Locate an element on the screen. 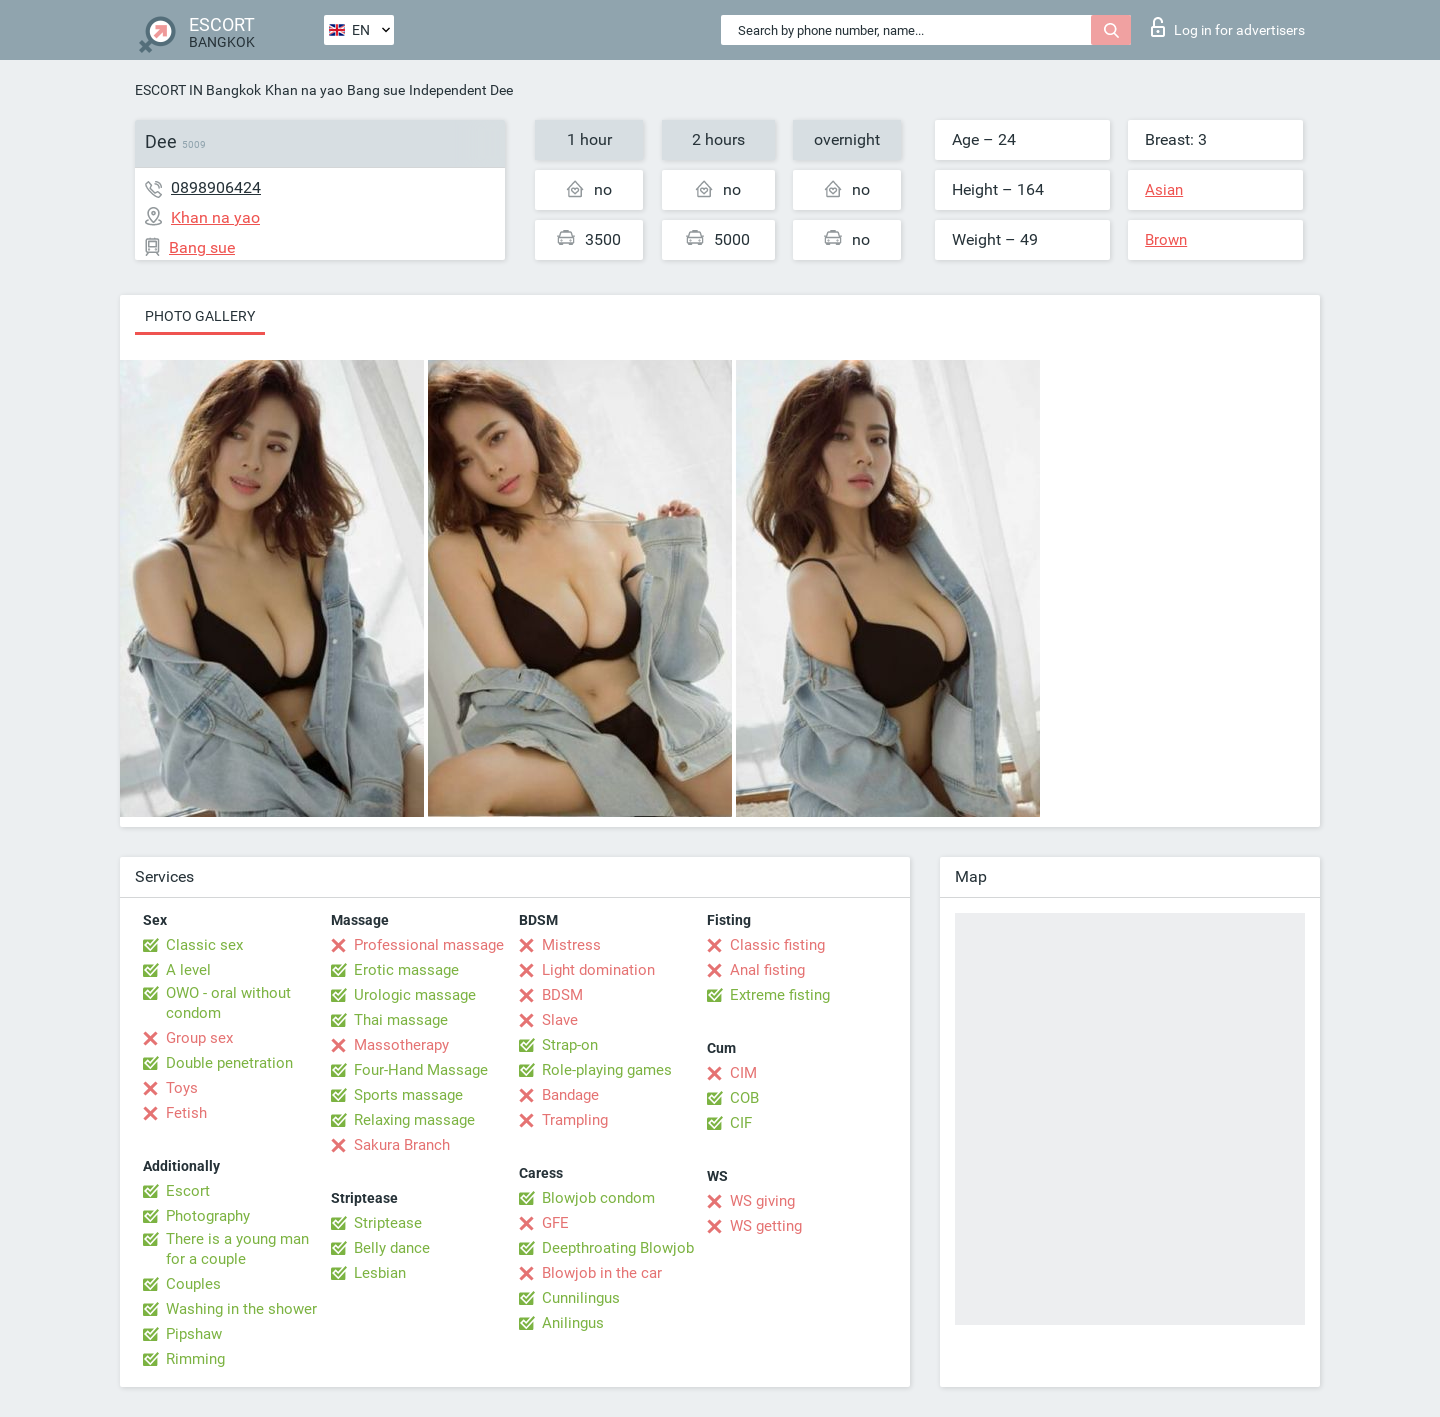 The image size is (1440, 1417). Brown is located at coordinates (1166, 240).